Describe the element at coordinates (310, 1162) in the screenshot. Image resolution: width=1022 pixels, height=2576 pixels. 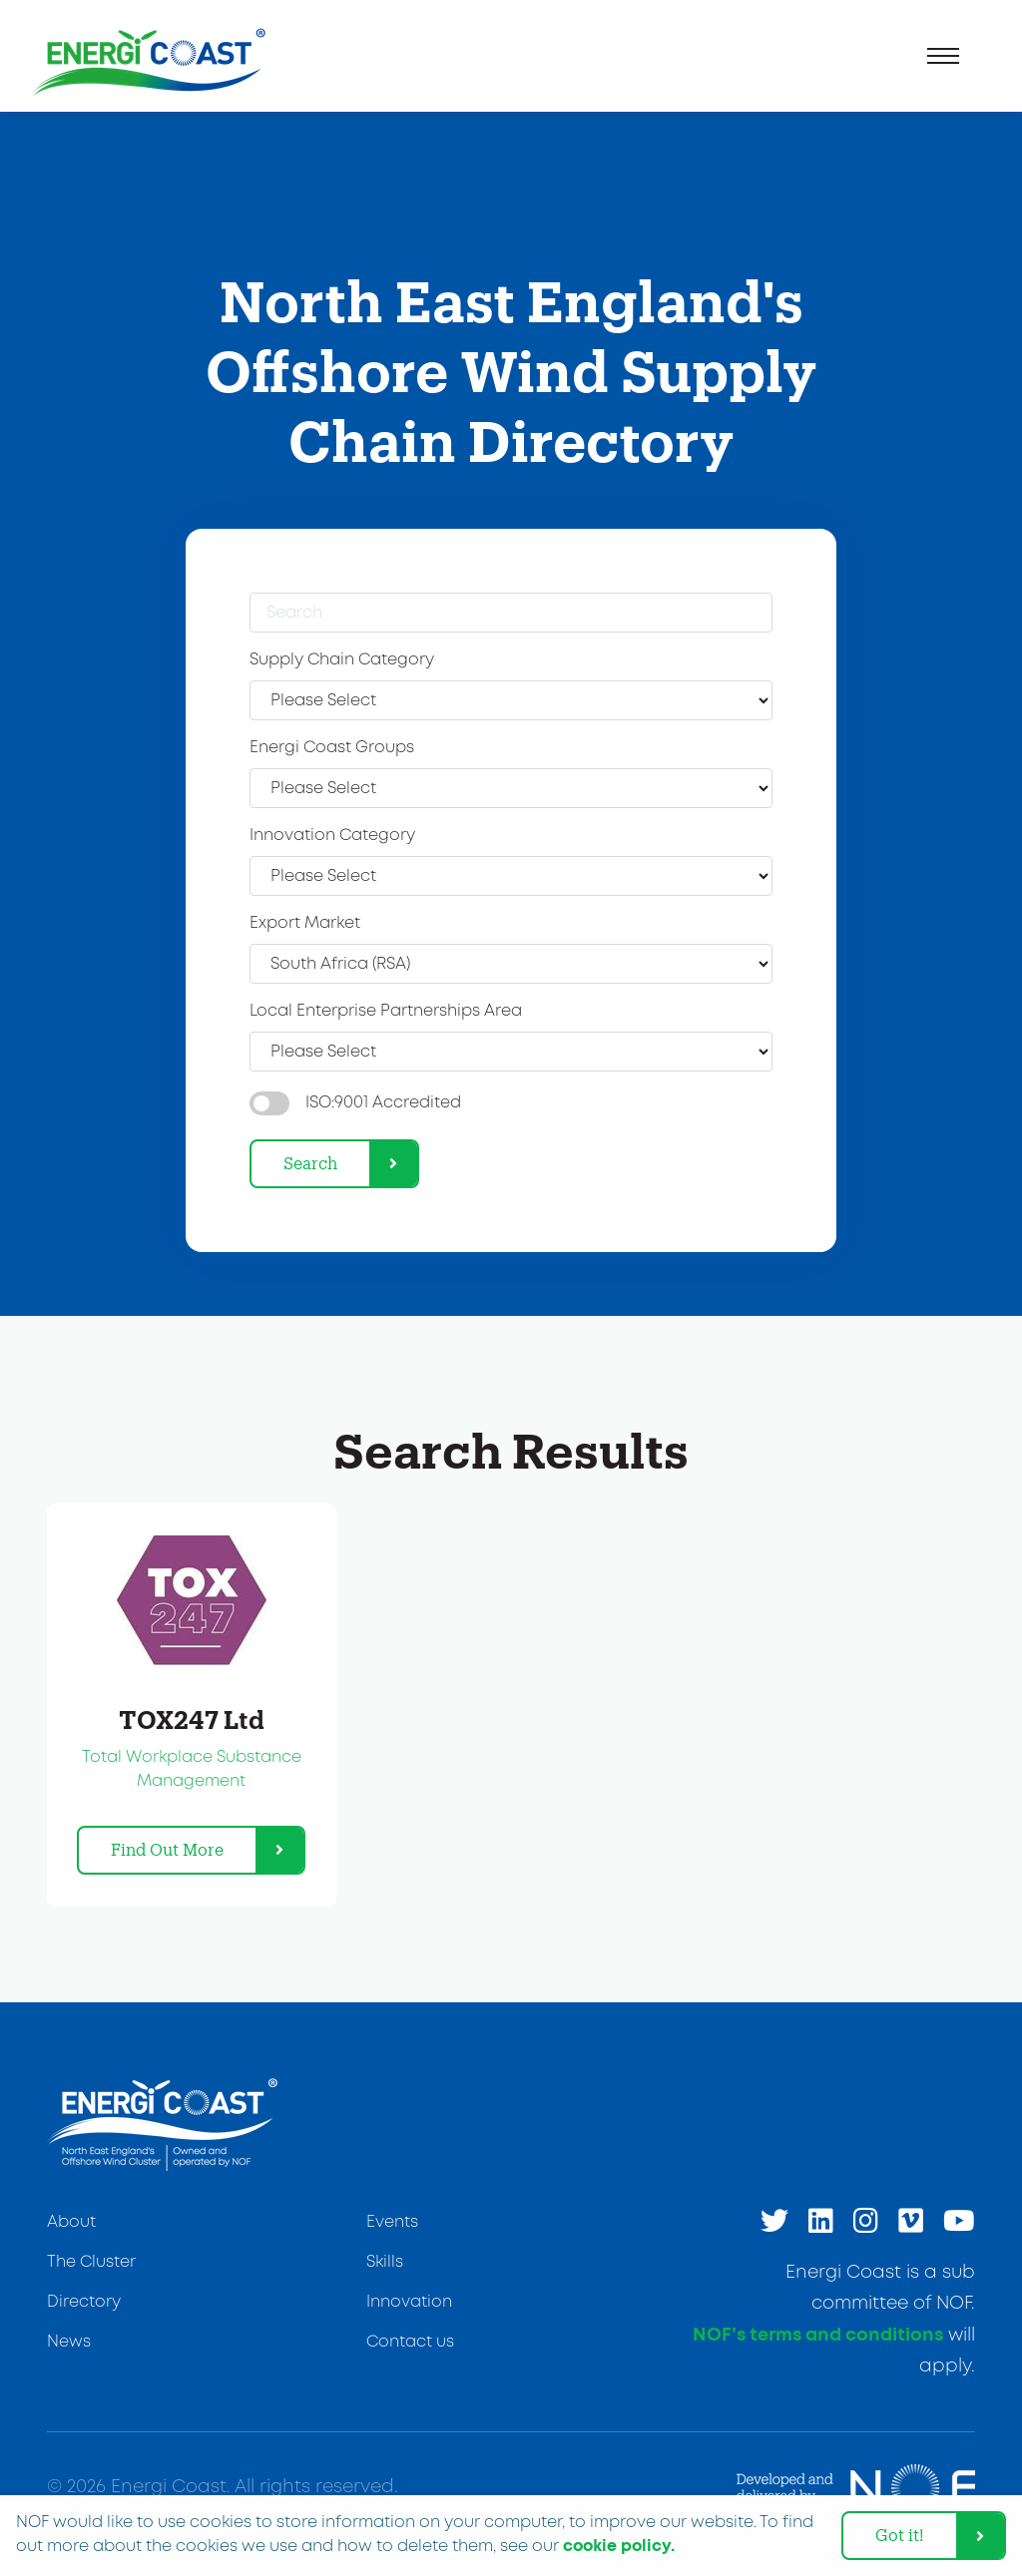
I see `Search` at that location.